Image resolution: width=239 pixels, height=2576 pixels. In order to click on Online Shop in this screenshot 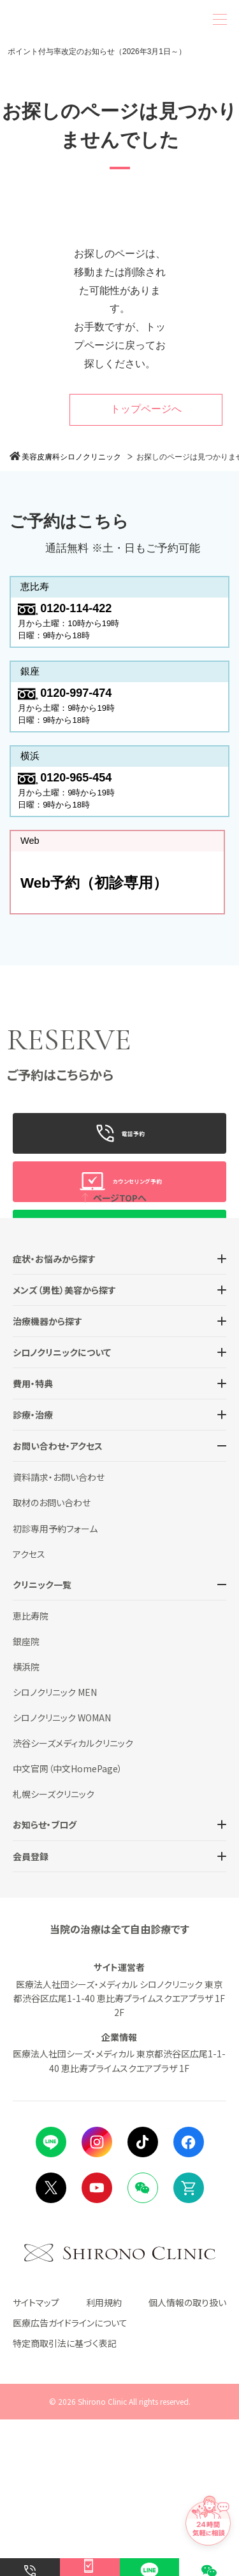, I will do `click(188, 2343)`.